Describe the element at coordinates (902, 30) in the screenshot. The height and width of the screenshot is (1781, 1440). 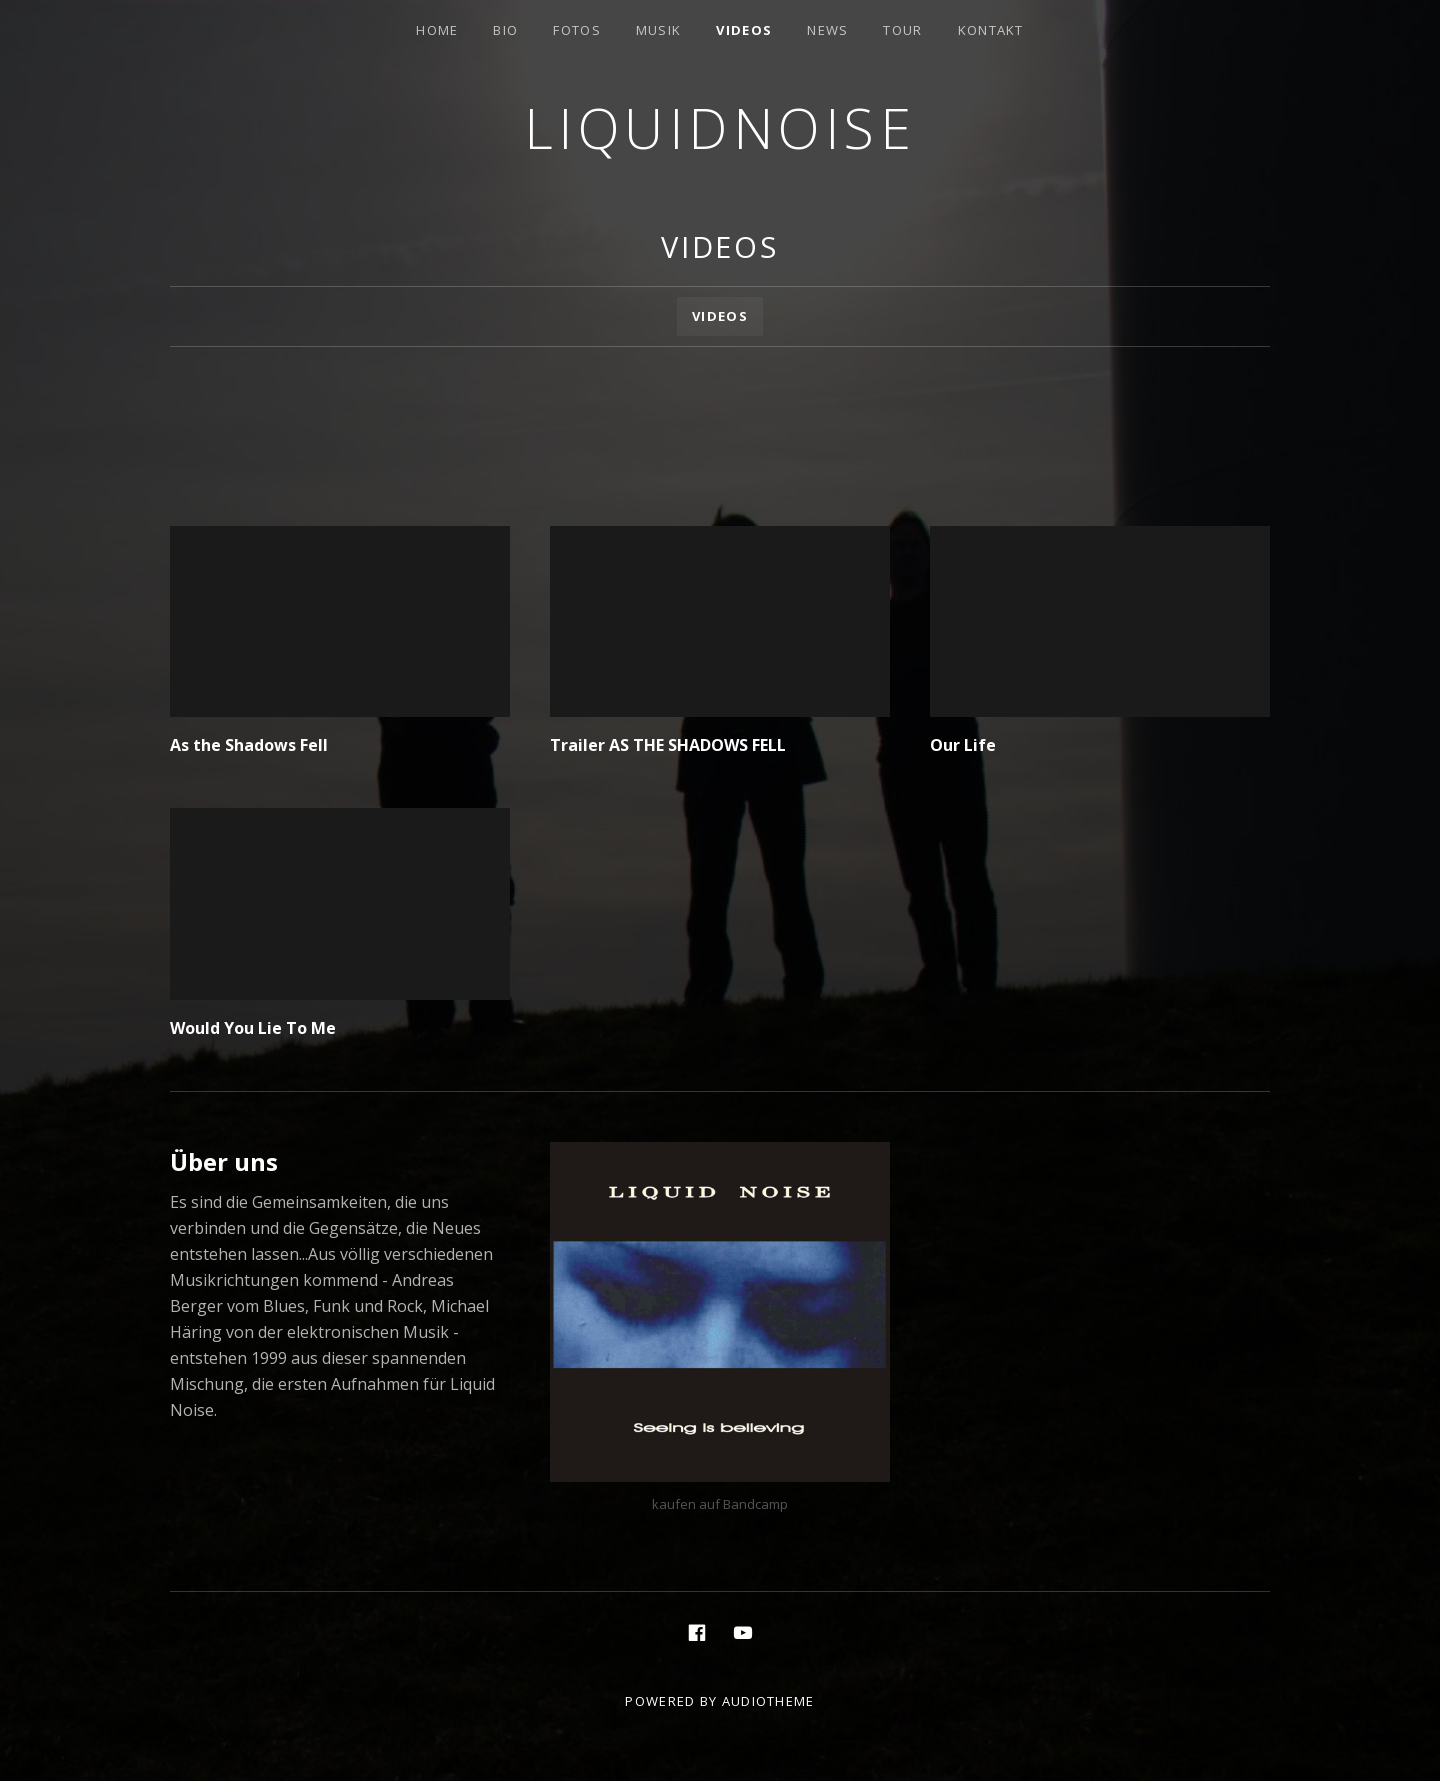
I see `Tour` at that location.